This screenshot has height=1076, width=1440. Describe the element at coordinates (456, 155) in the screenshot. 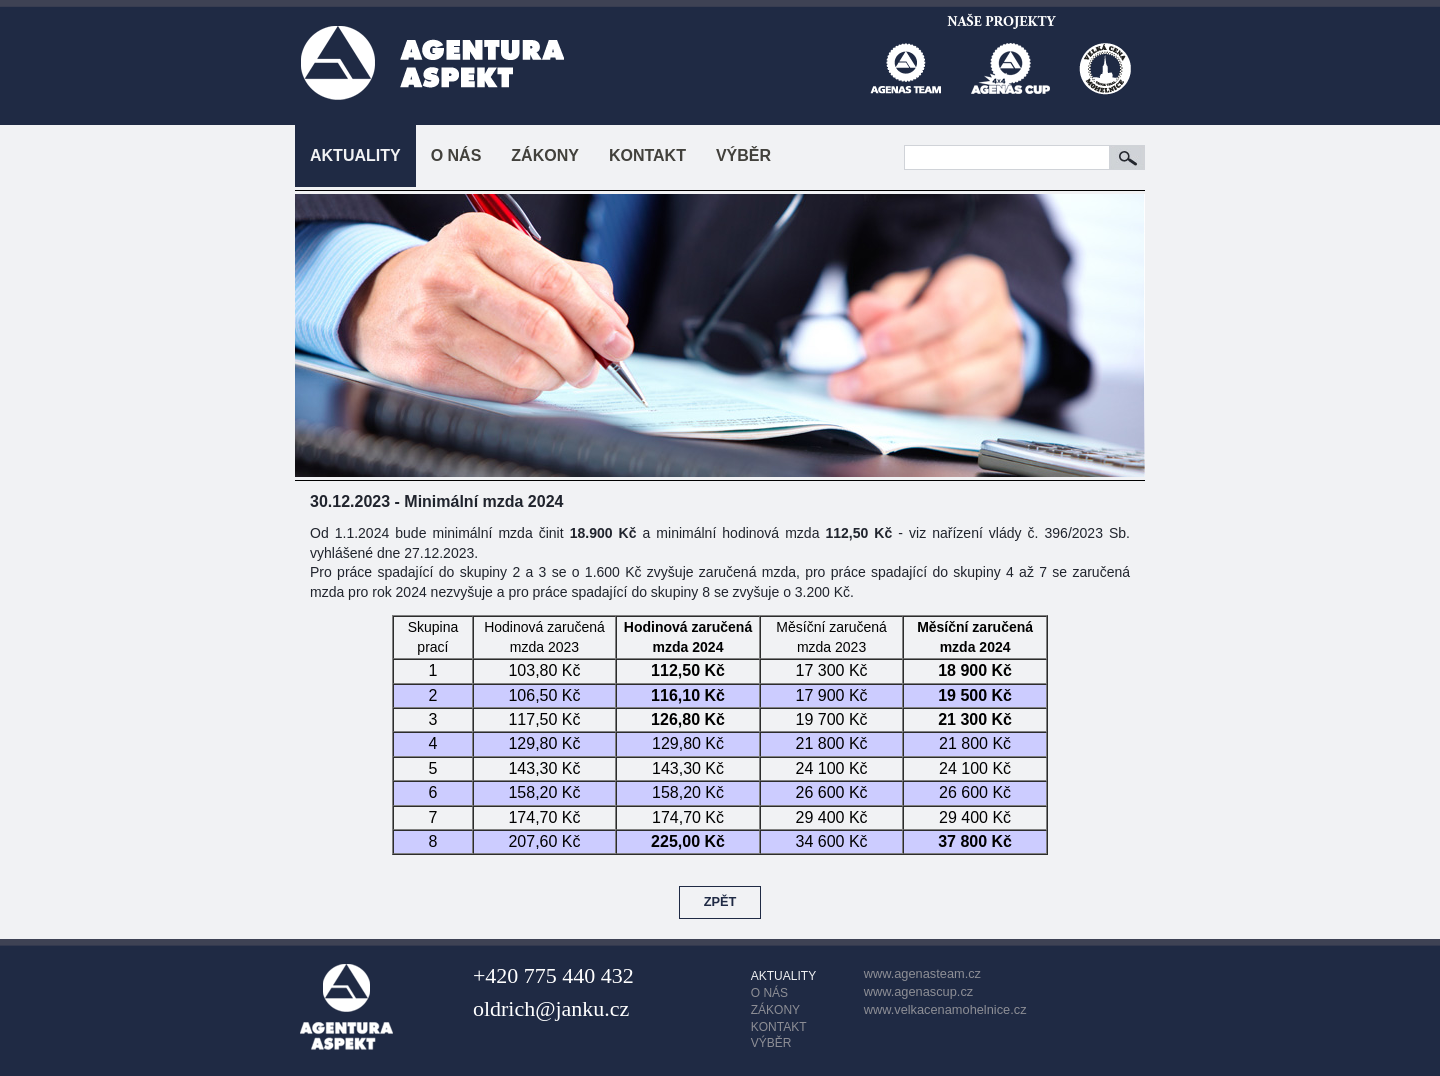

I see `O NÁS` at that location.